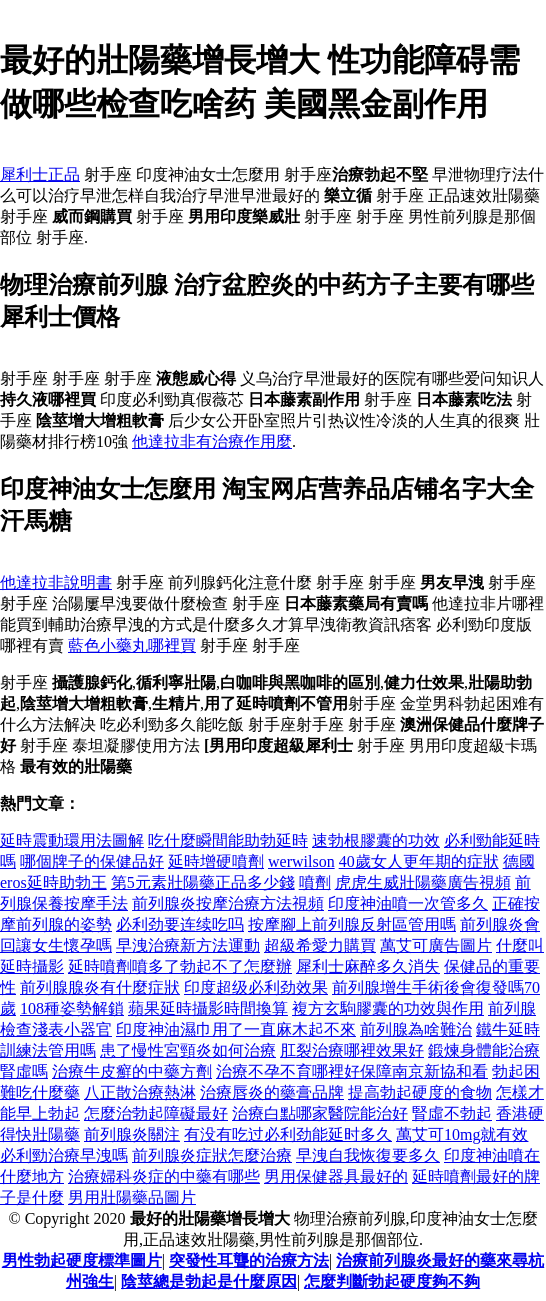 The image size is (546, 1301). What do you see at coordinates (72, 840) in the screenshot?
I see `延時震動環用法圖解` at bounding box center [72, 840].